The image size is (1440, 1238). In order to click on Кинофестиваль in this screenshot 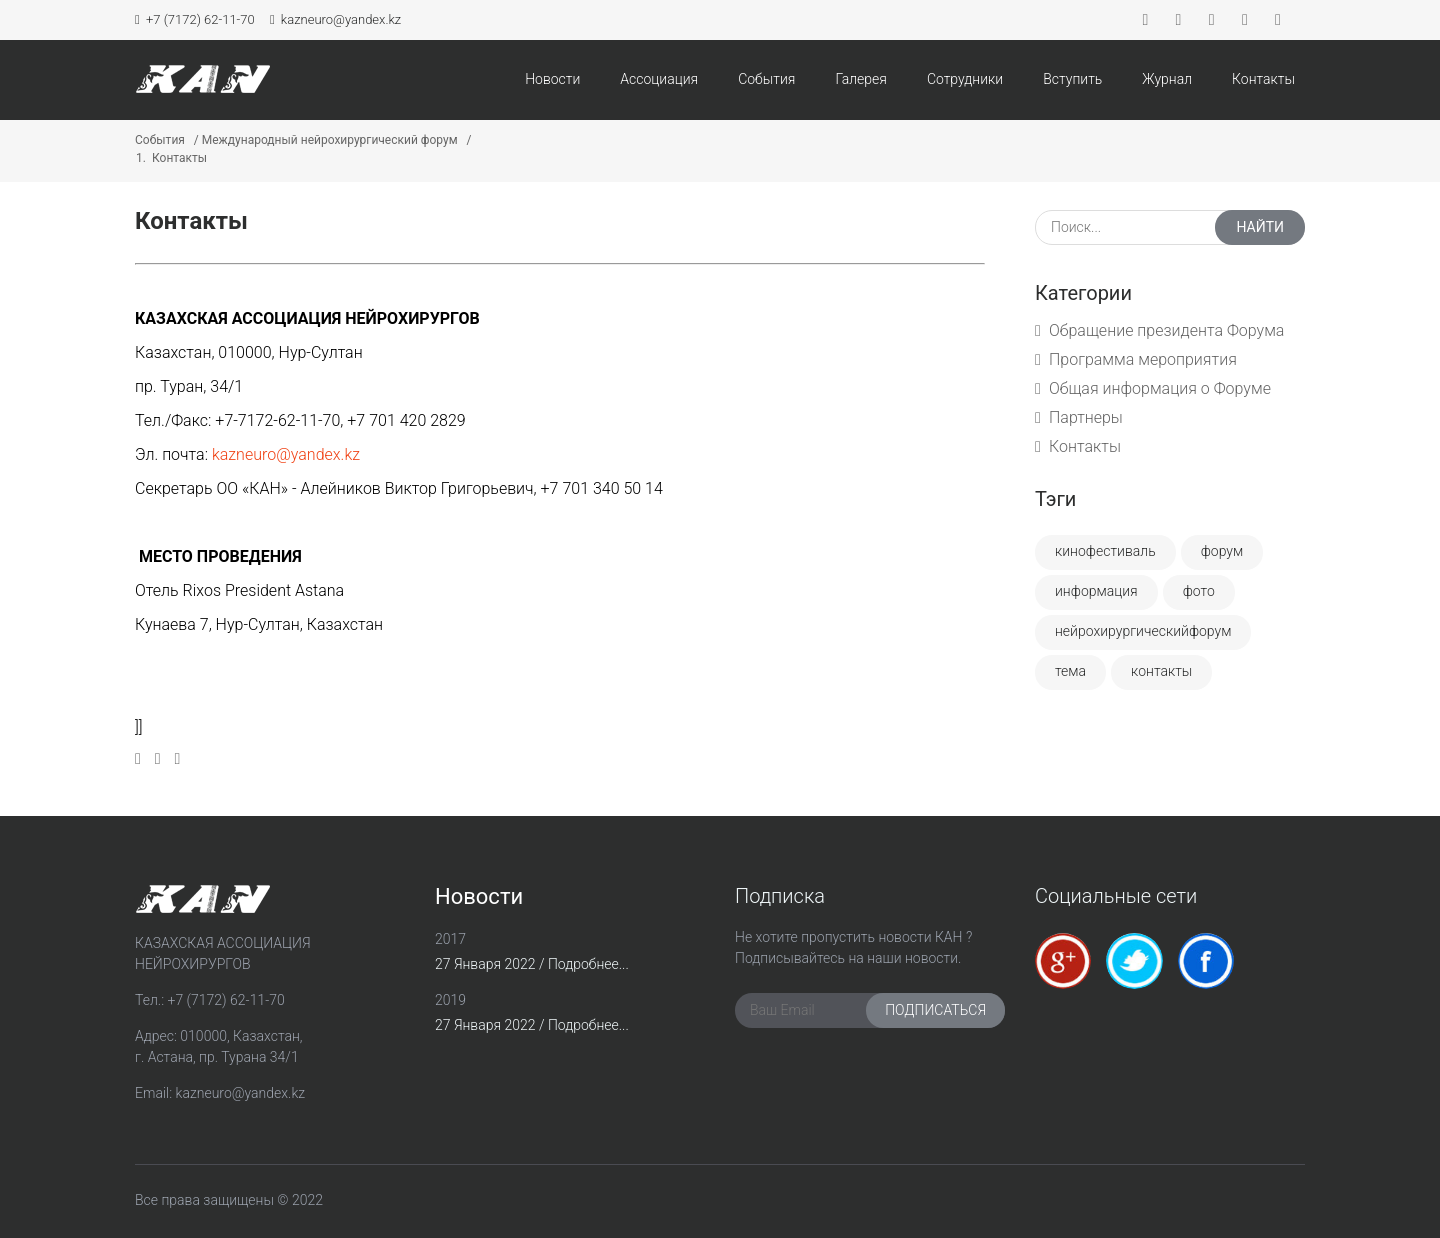, I will do `click(1105, 551)`.